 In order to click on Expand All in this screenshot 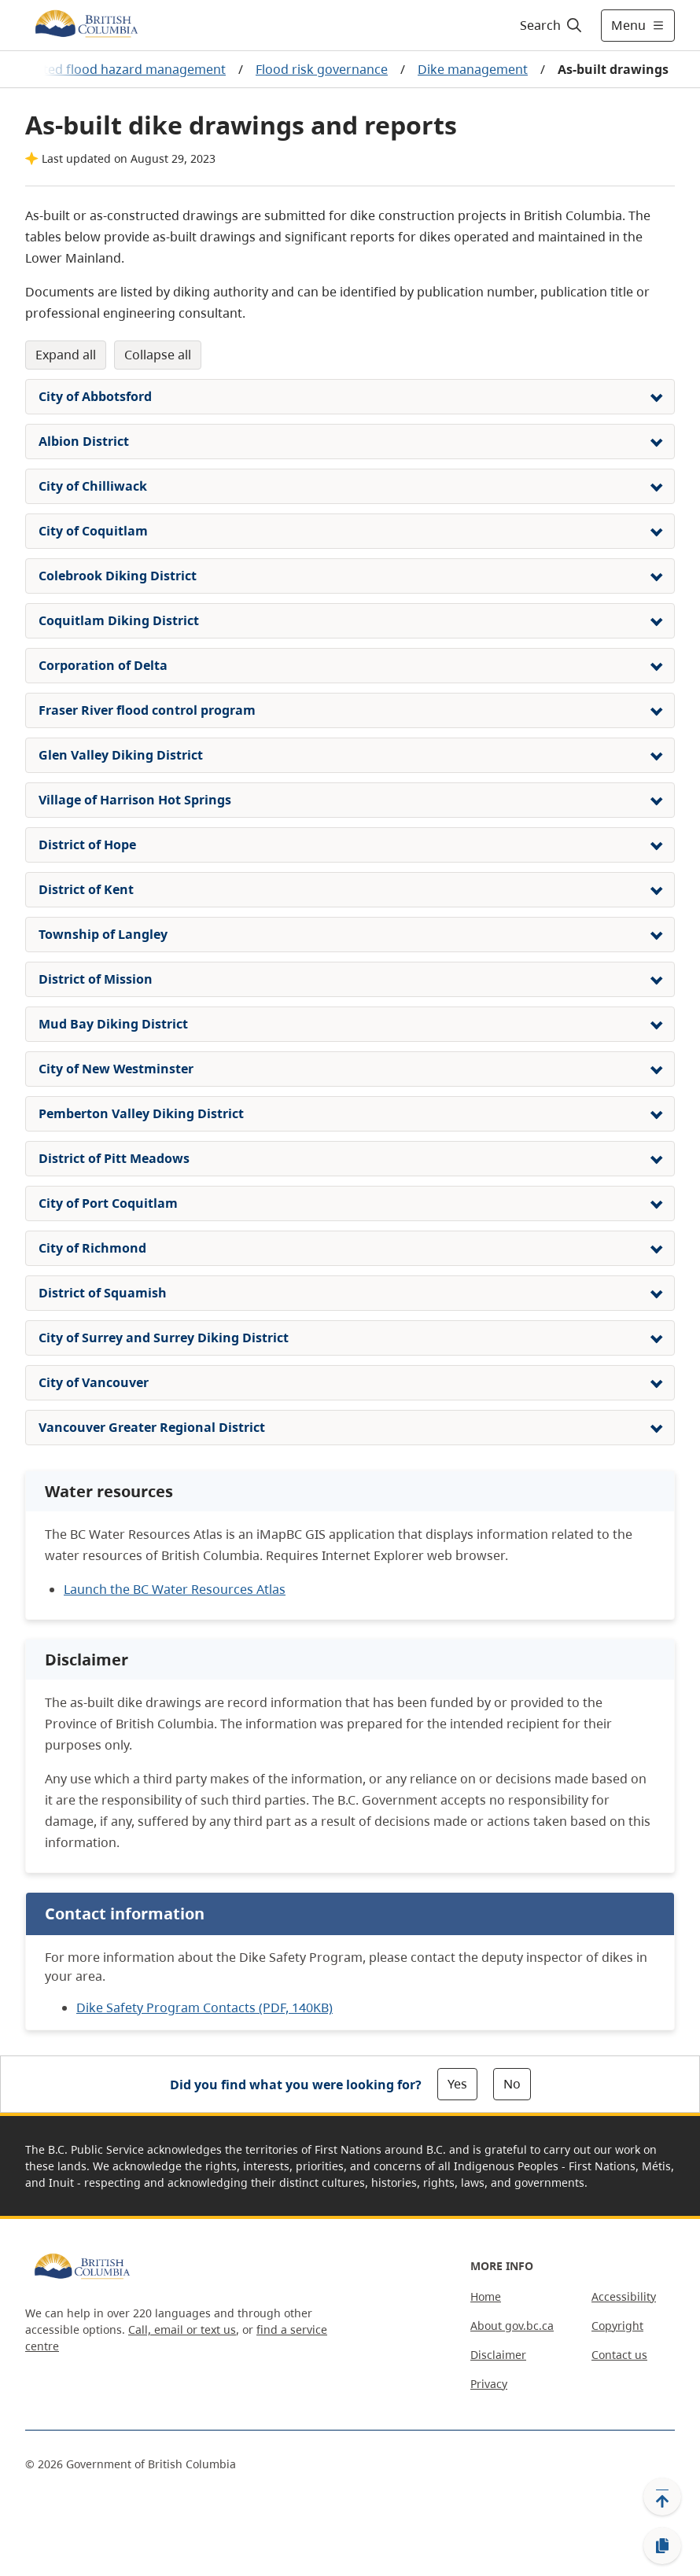, I will do `click(65, 354)`.